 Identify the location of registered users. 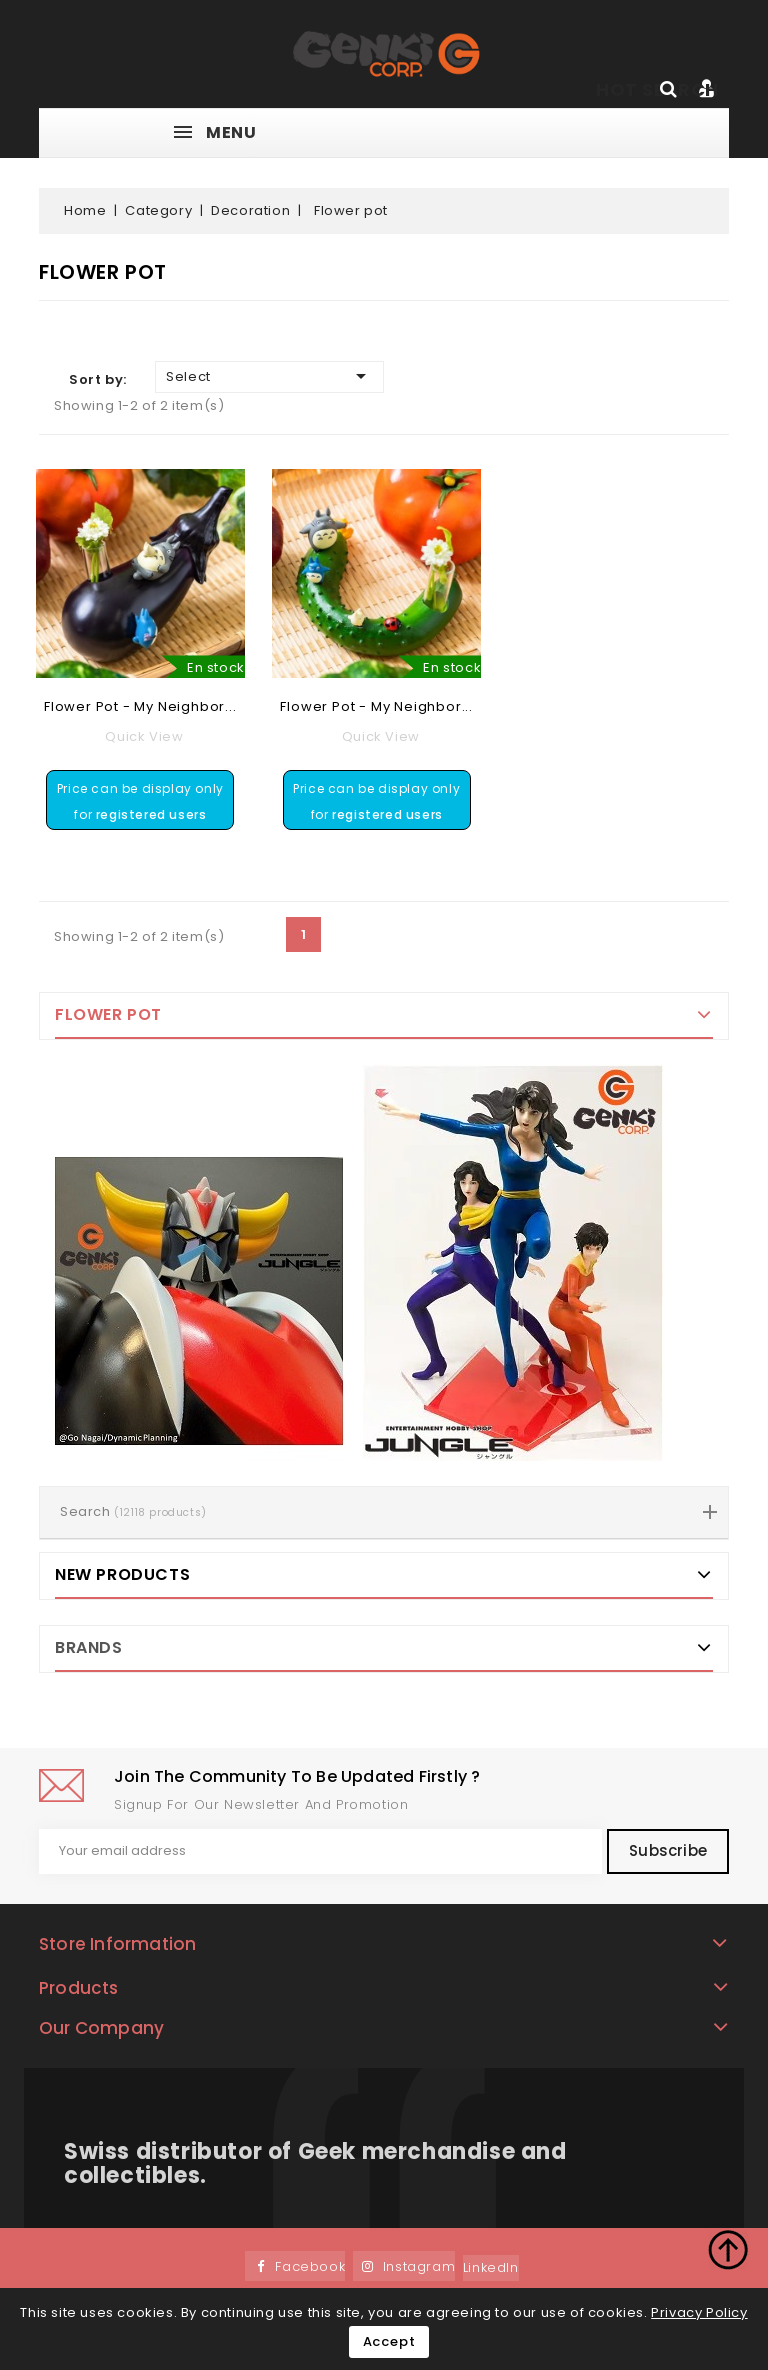
(151, 814).